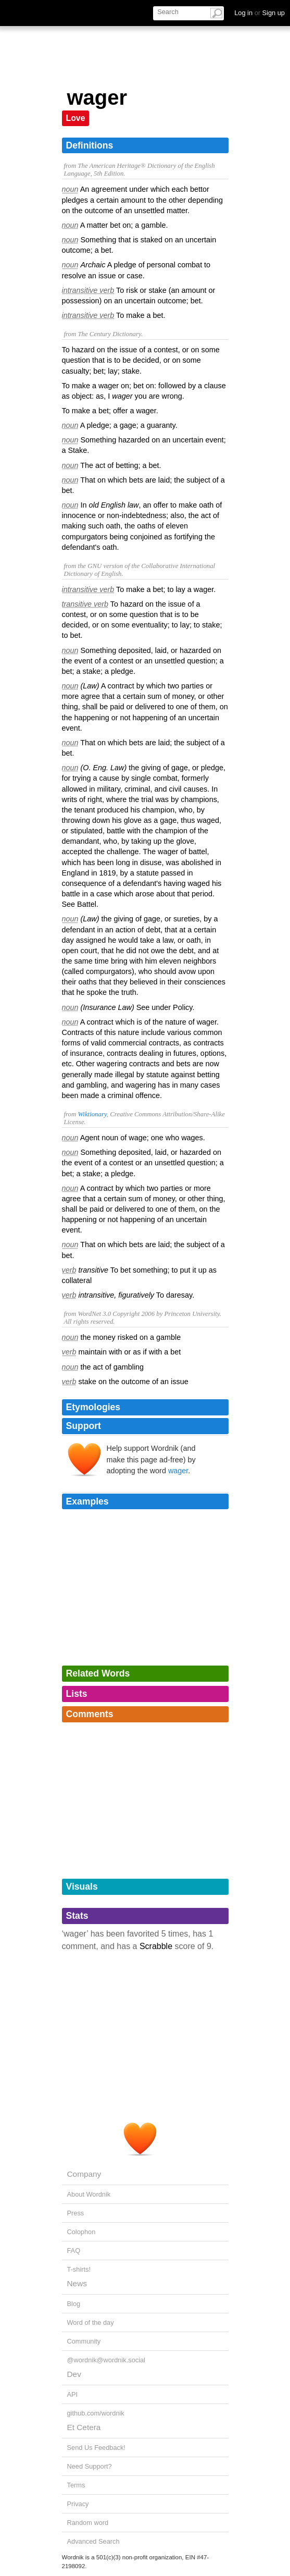  Describe the element at coordinates (95, 2413) in the screenshot. I see `github.com/wordnik` at that location.